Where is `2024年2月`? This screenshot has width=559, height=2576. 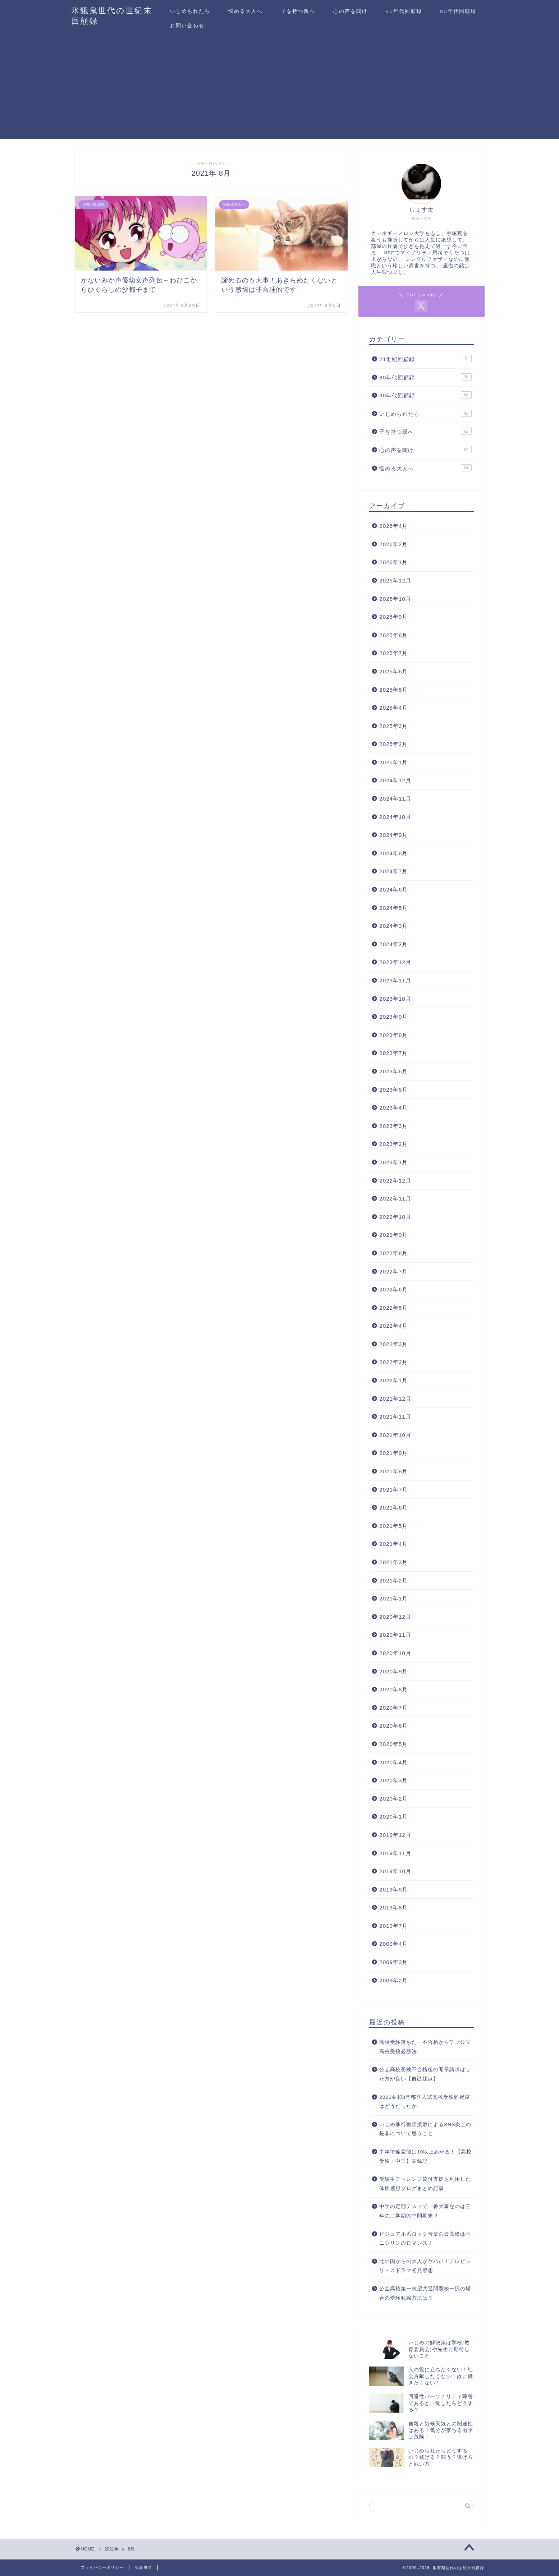 2024年2月 is located at coordinates (393, 944).